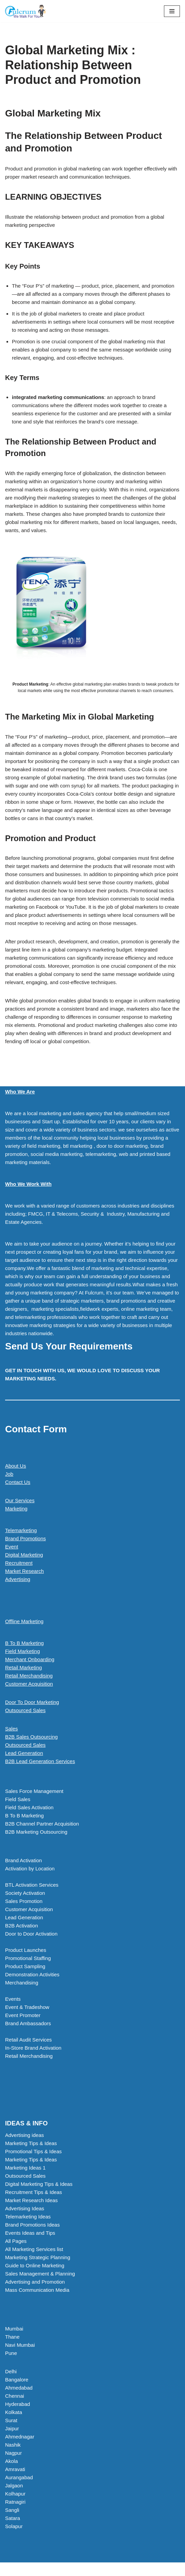 This screenshot has width=185, height=2576. What do you see at coordinates (19, 2477) in the screenshot?
I see `Aurangabad` at bounding box center [19, 2477].